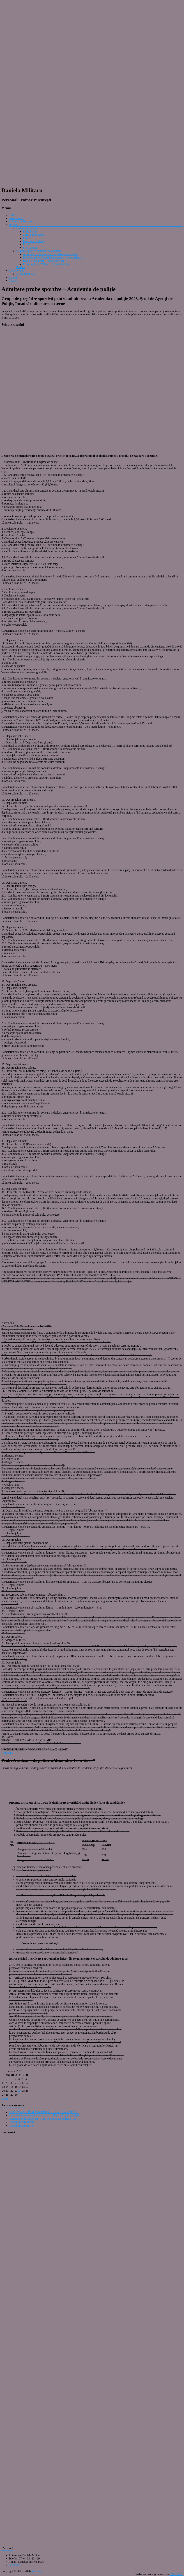 This screenshot has width=184, height=2576. What do you see at coordinates (20, 267) in the screenshot?
I see `Nutritie` at bounding box center [20, 267].